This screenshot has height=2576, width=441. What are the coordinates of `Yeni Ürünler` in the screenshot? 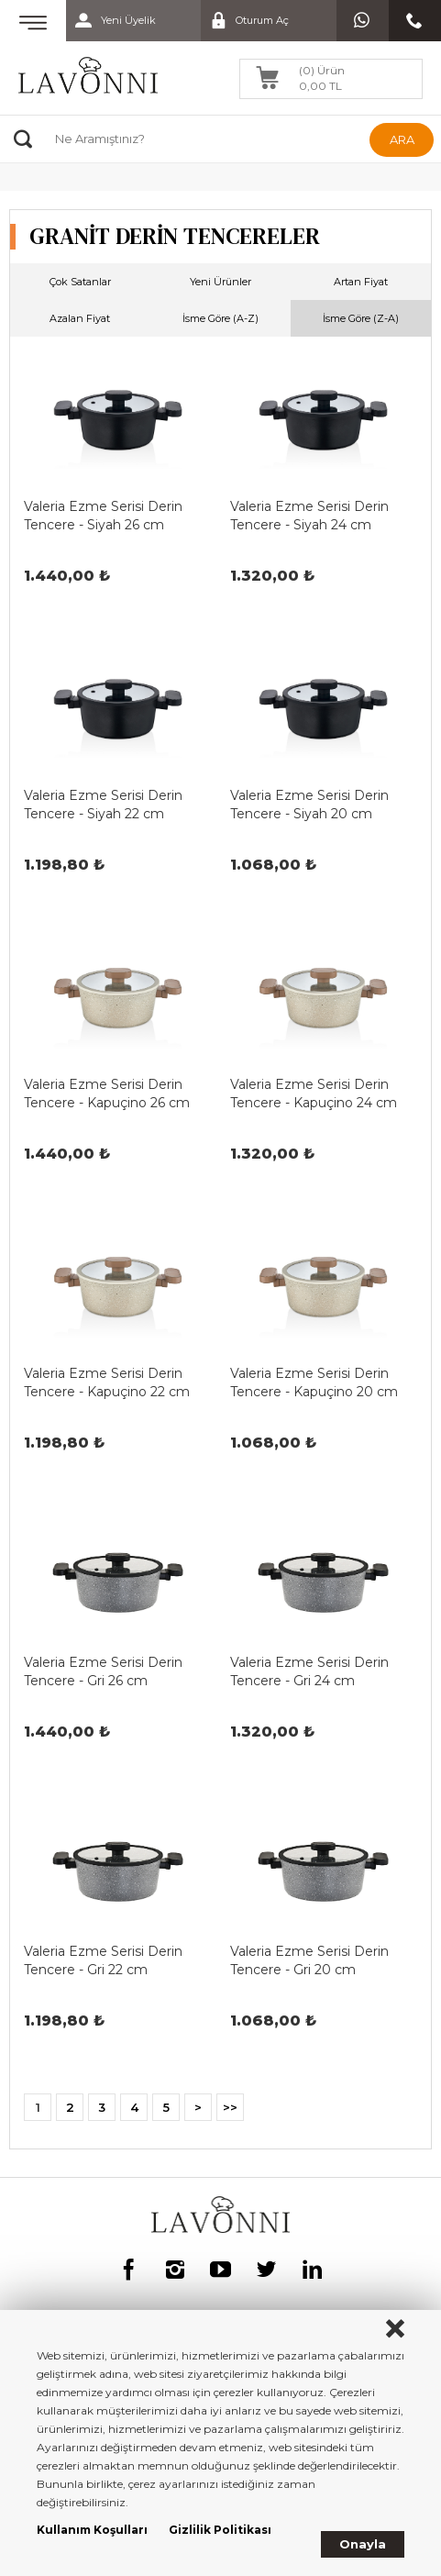 It's located at (220, 281).